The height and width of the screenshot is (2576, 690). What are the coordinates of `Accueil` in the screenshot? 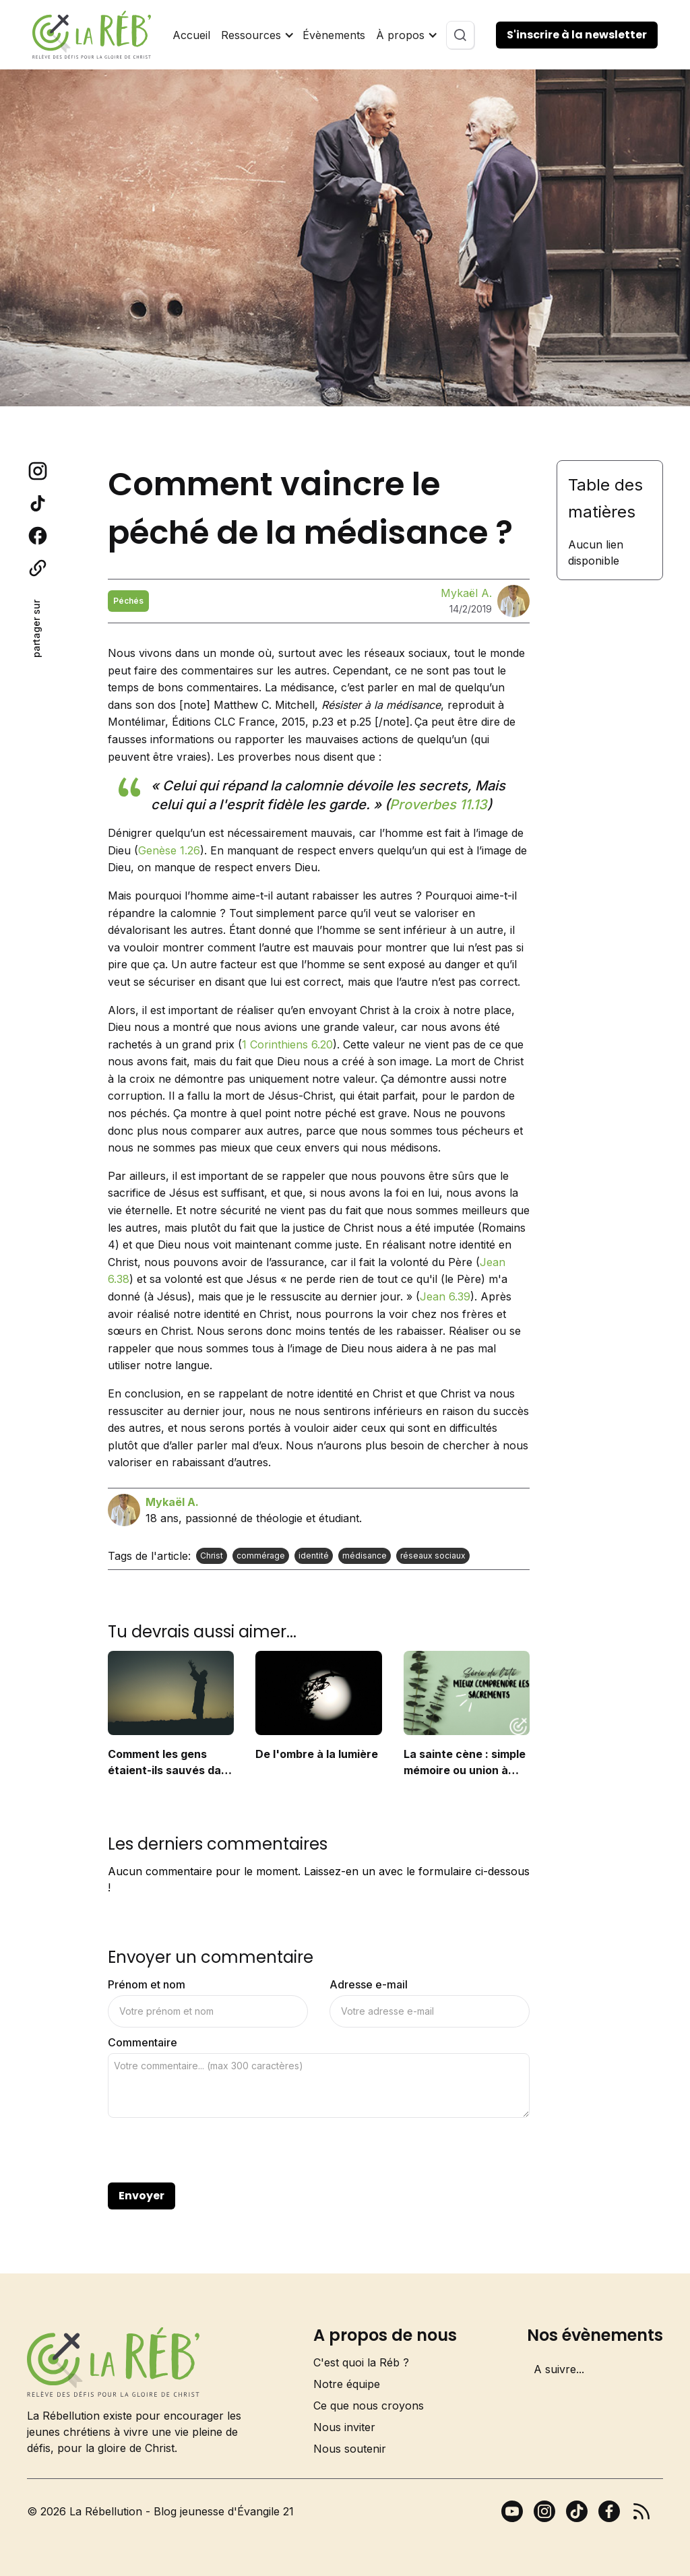 It's located at (191, 35).